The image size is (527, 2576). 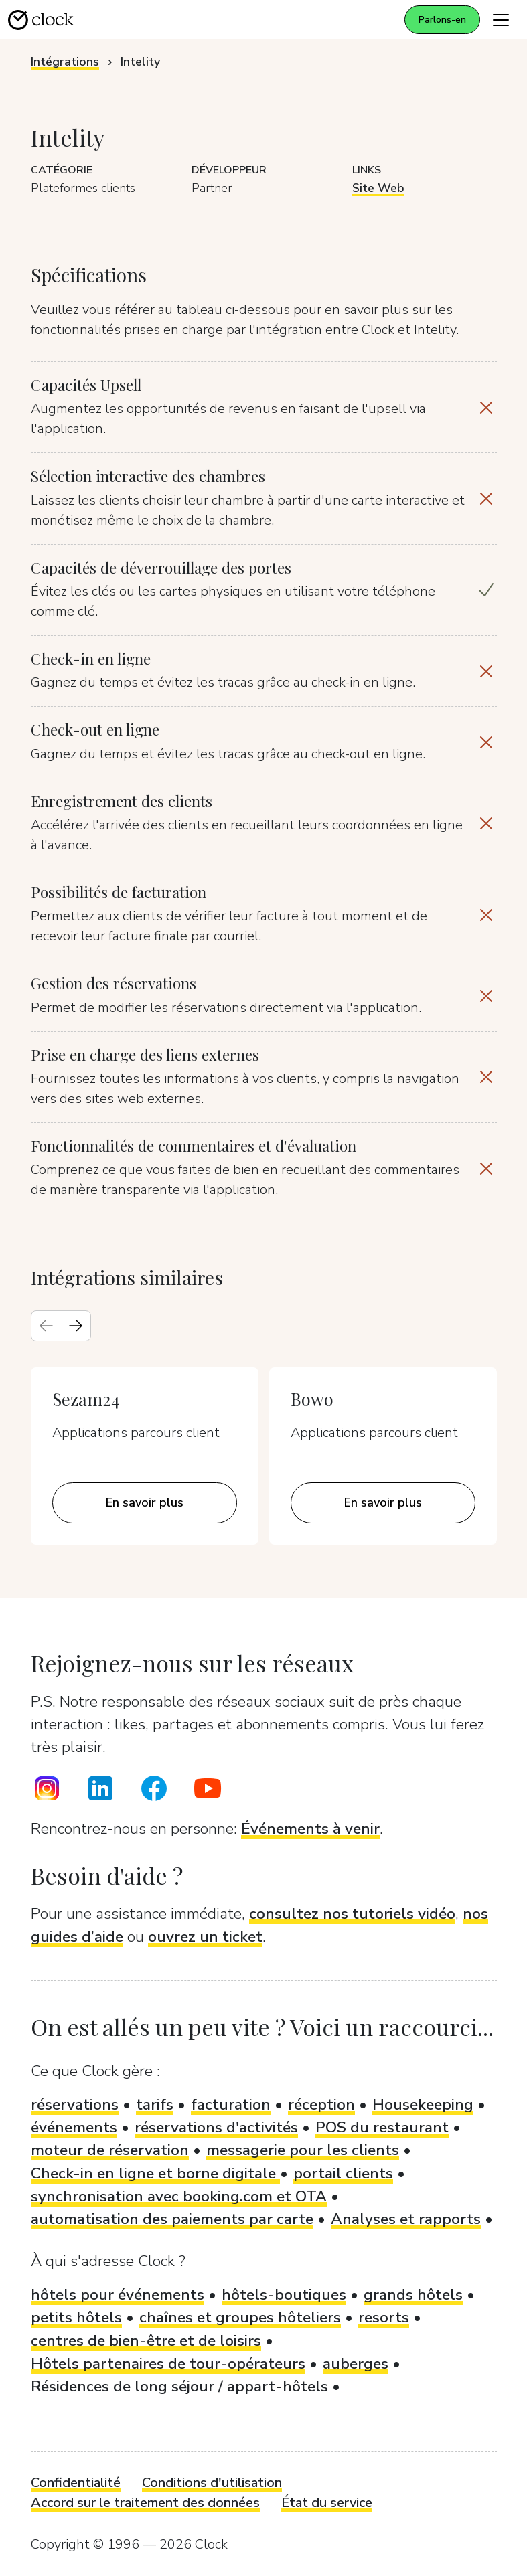 I want to click on chaînes et groupes hôteliers, so click(x=240, y=2317).